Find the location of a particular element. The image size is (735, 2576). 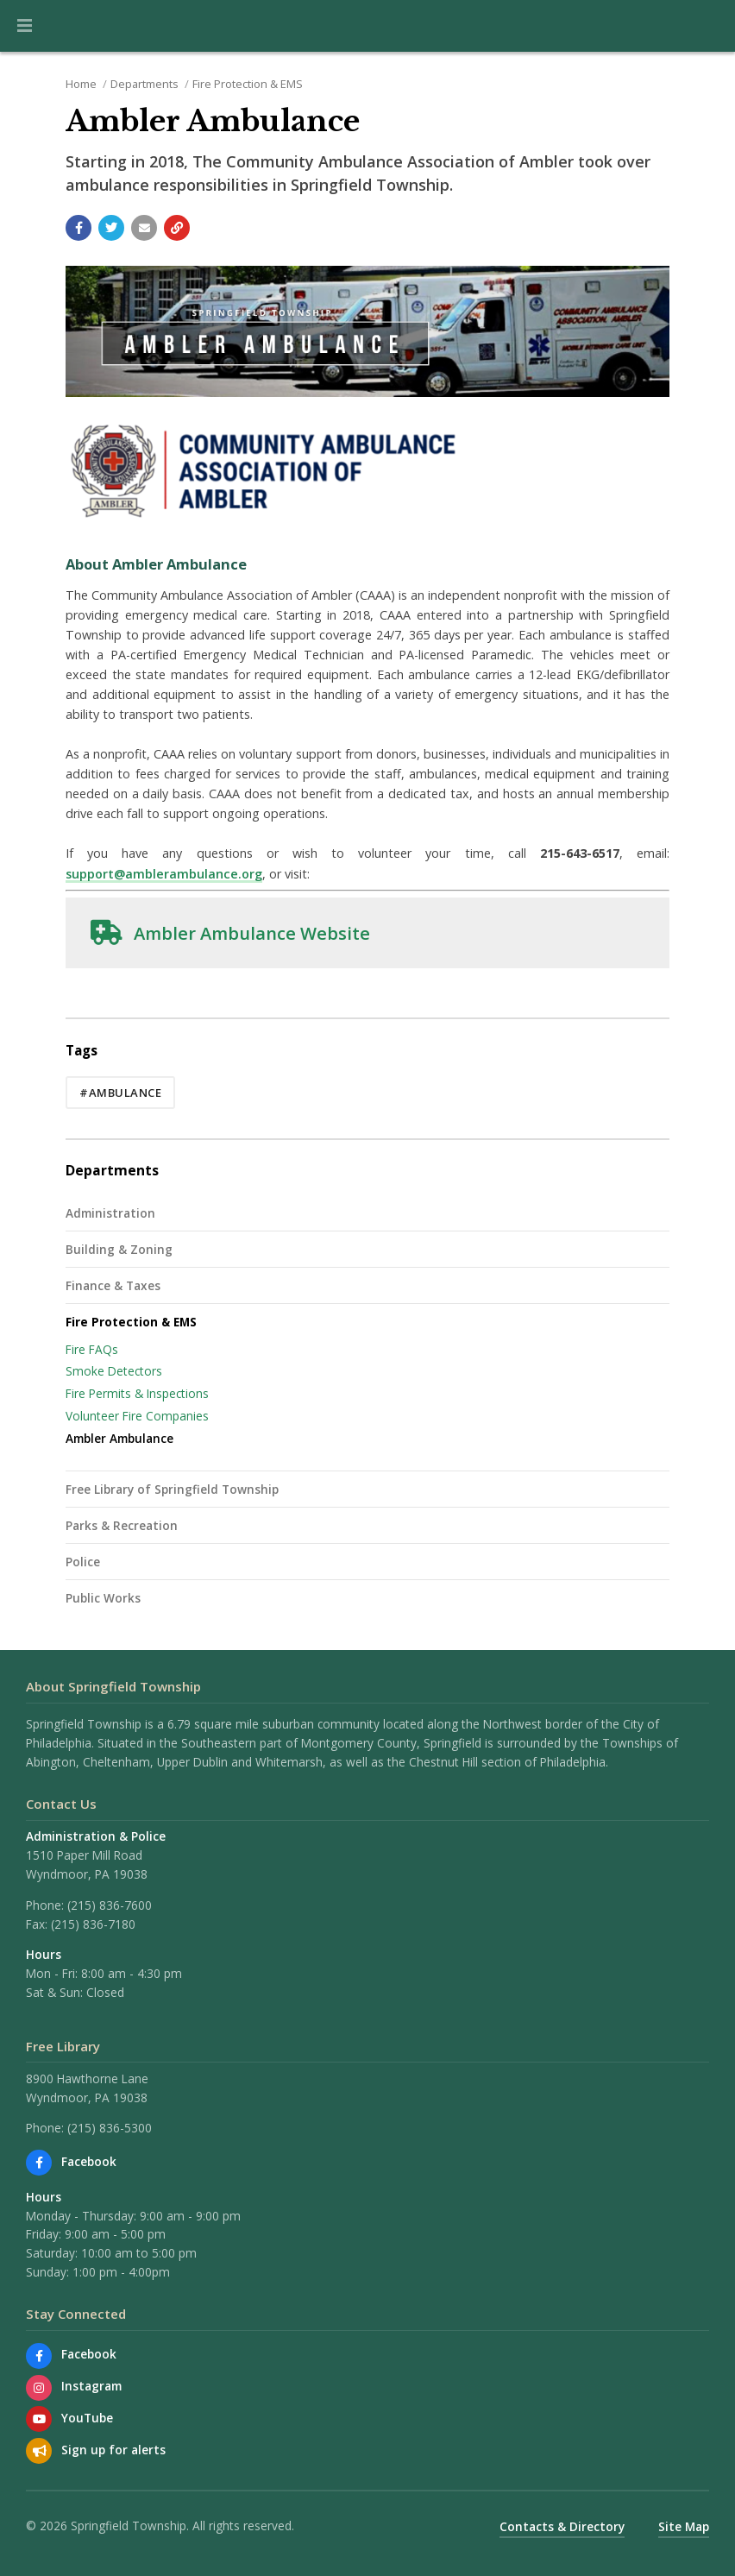

Parks & Recreation is located at coordinates (122, 1525).